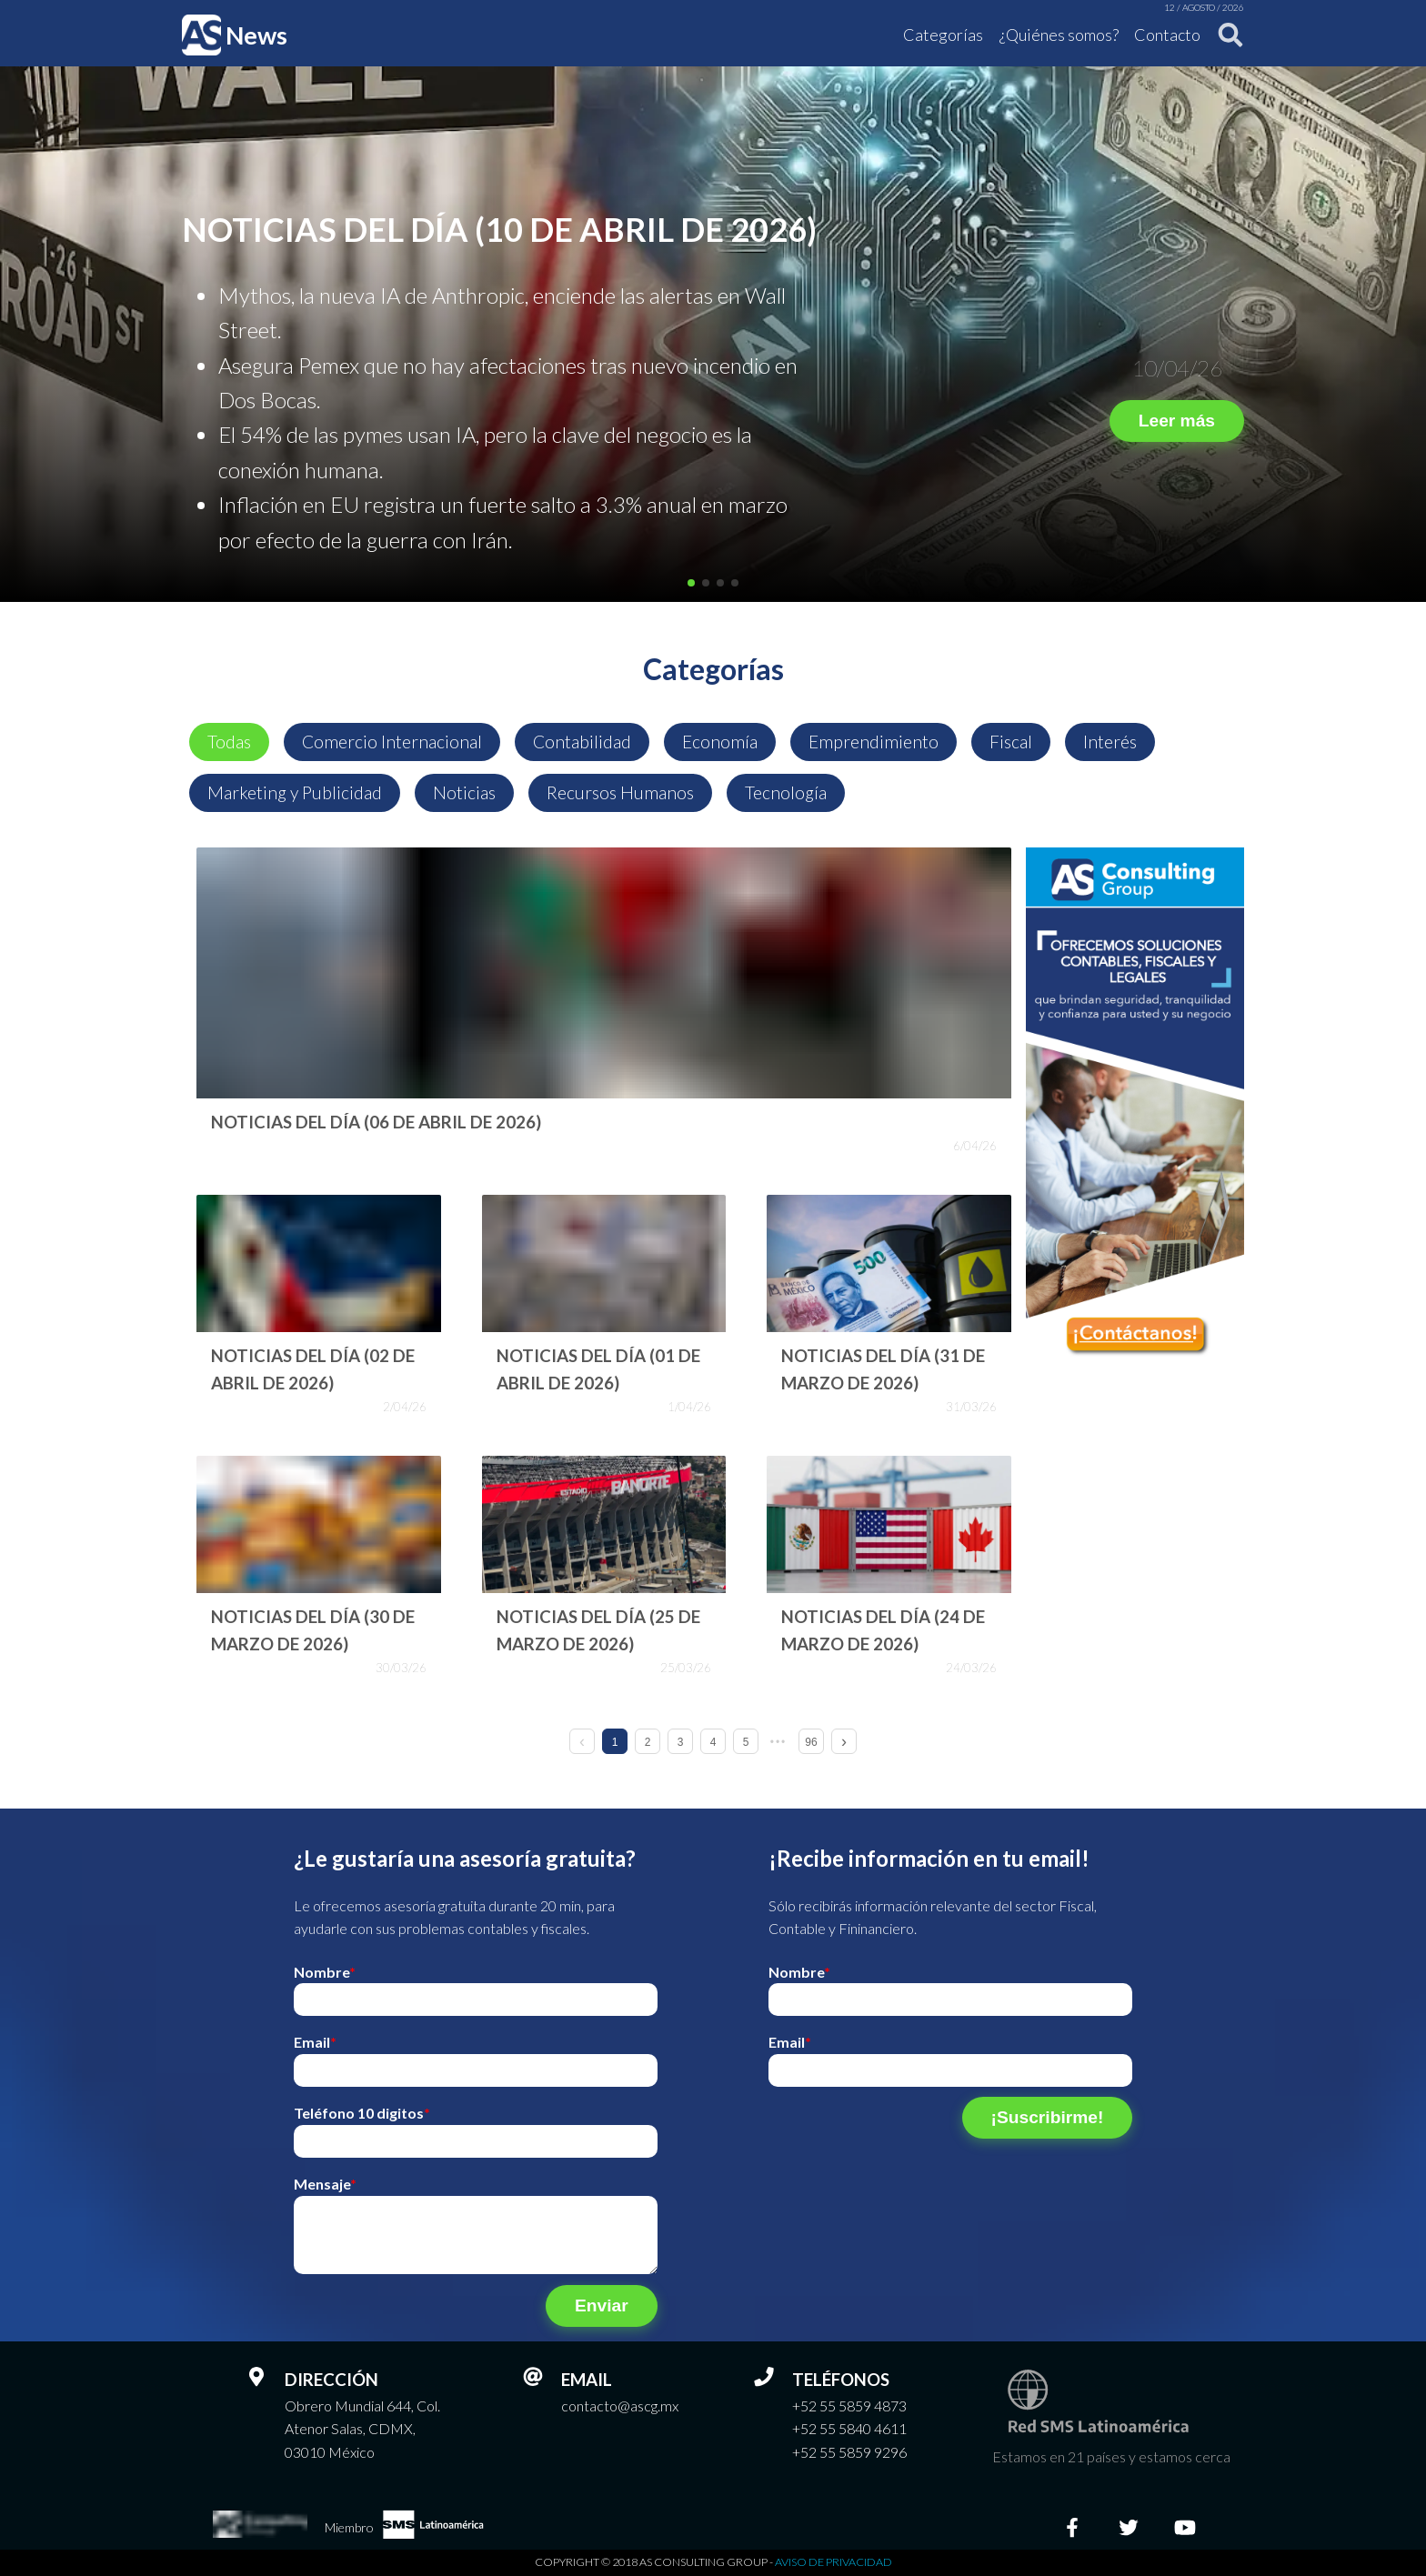  I want to click on Categorías, so click(943, 35).